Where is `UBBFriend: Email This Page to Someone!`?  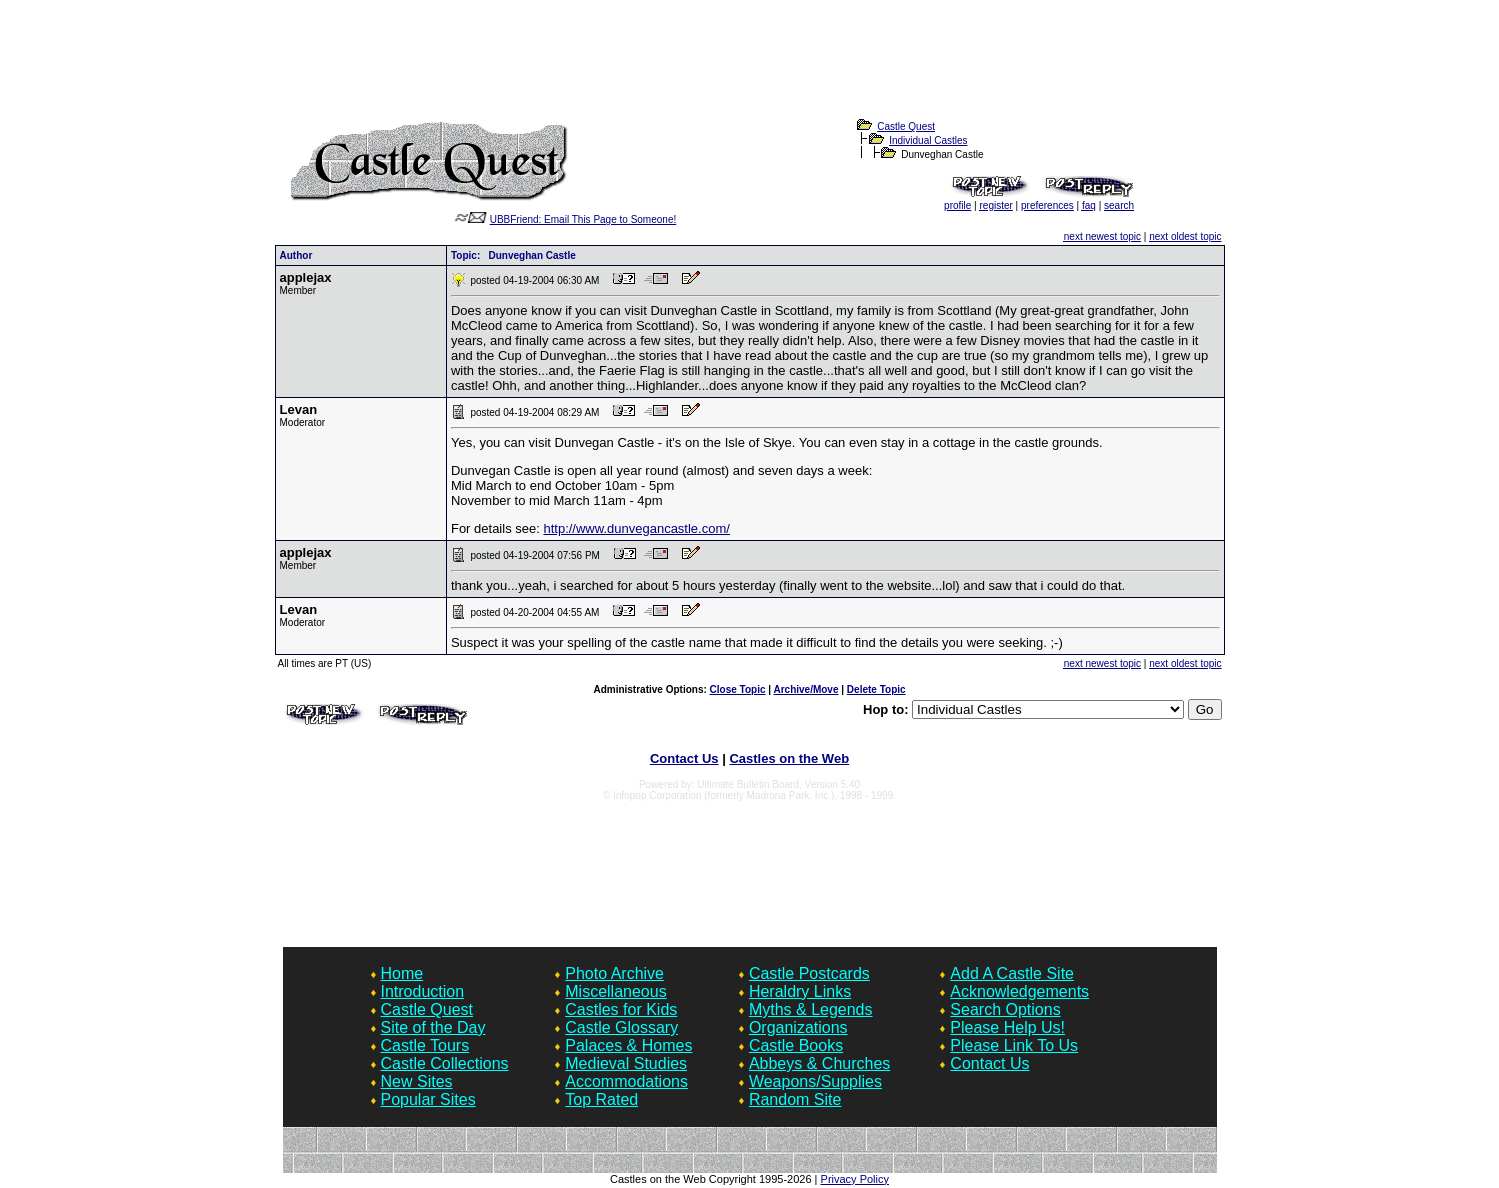
UBBFriend: Email This Page to Someone! is located at coordinates (583, 219).